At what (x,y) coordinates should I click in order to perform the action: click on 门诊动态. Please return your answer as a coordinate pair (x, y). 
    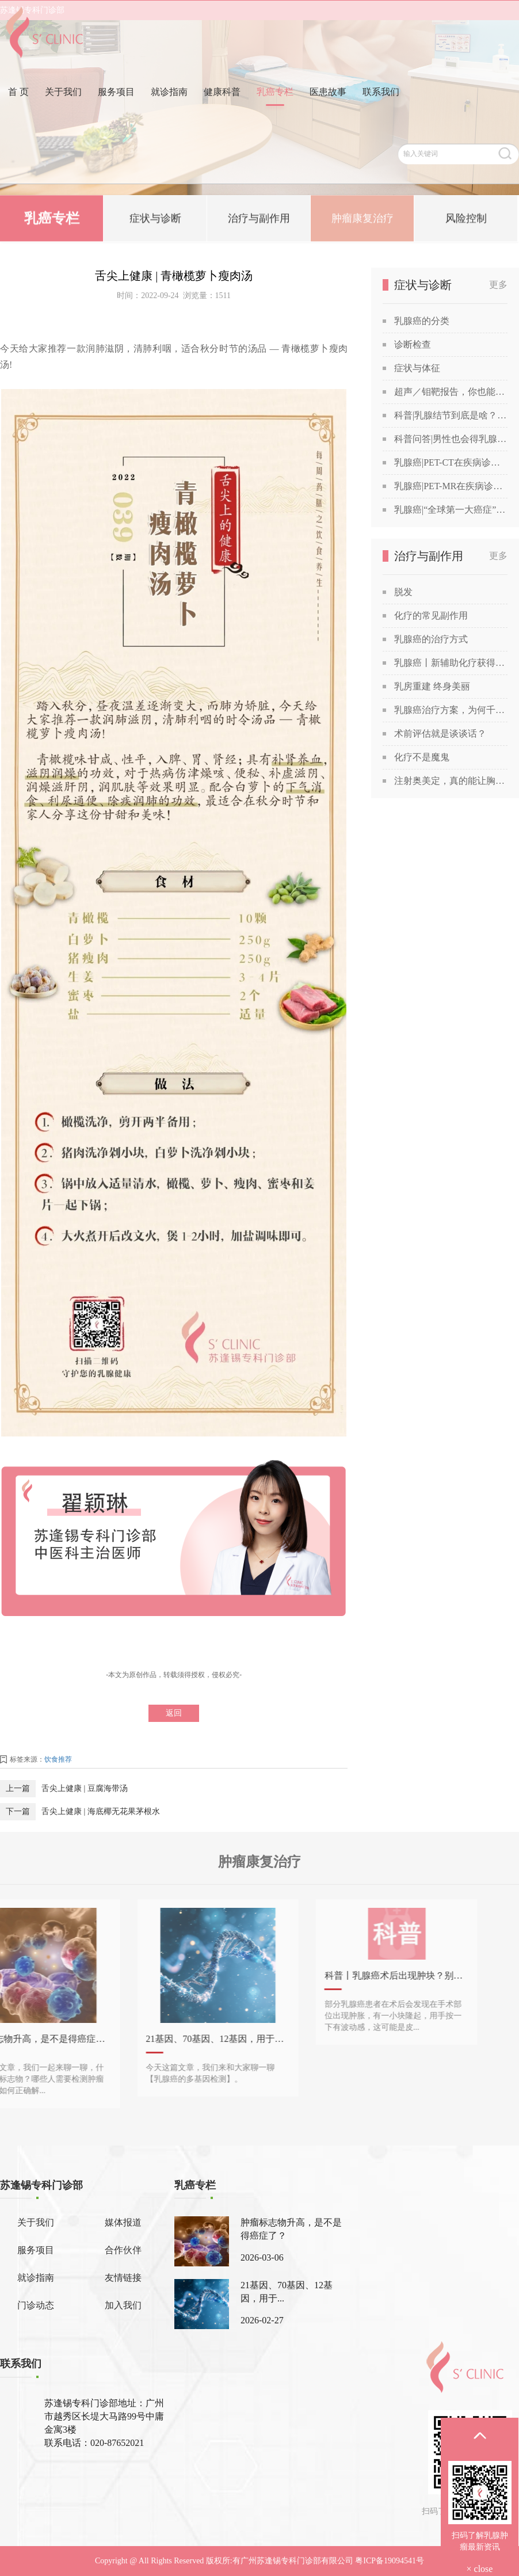
    Looking at the image, I should click on (35, 2305).